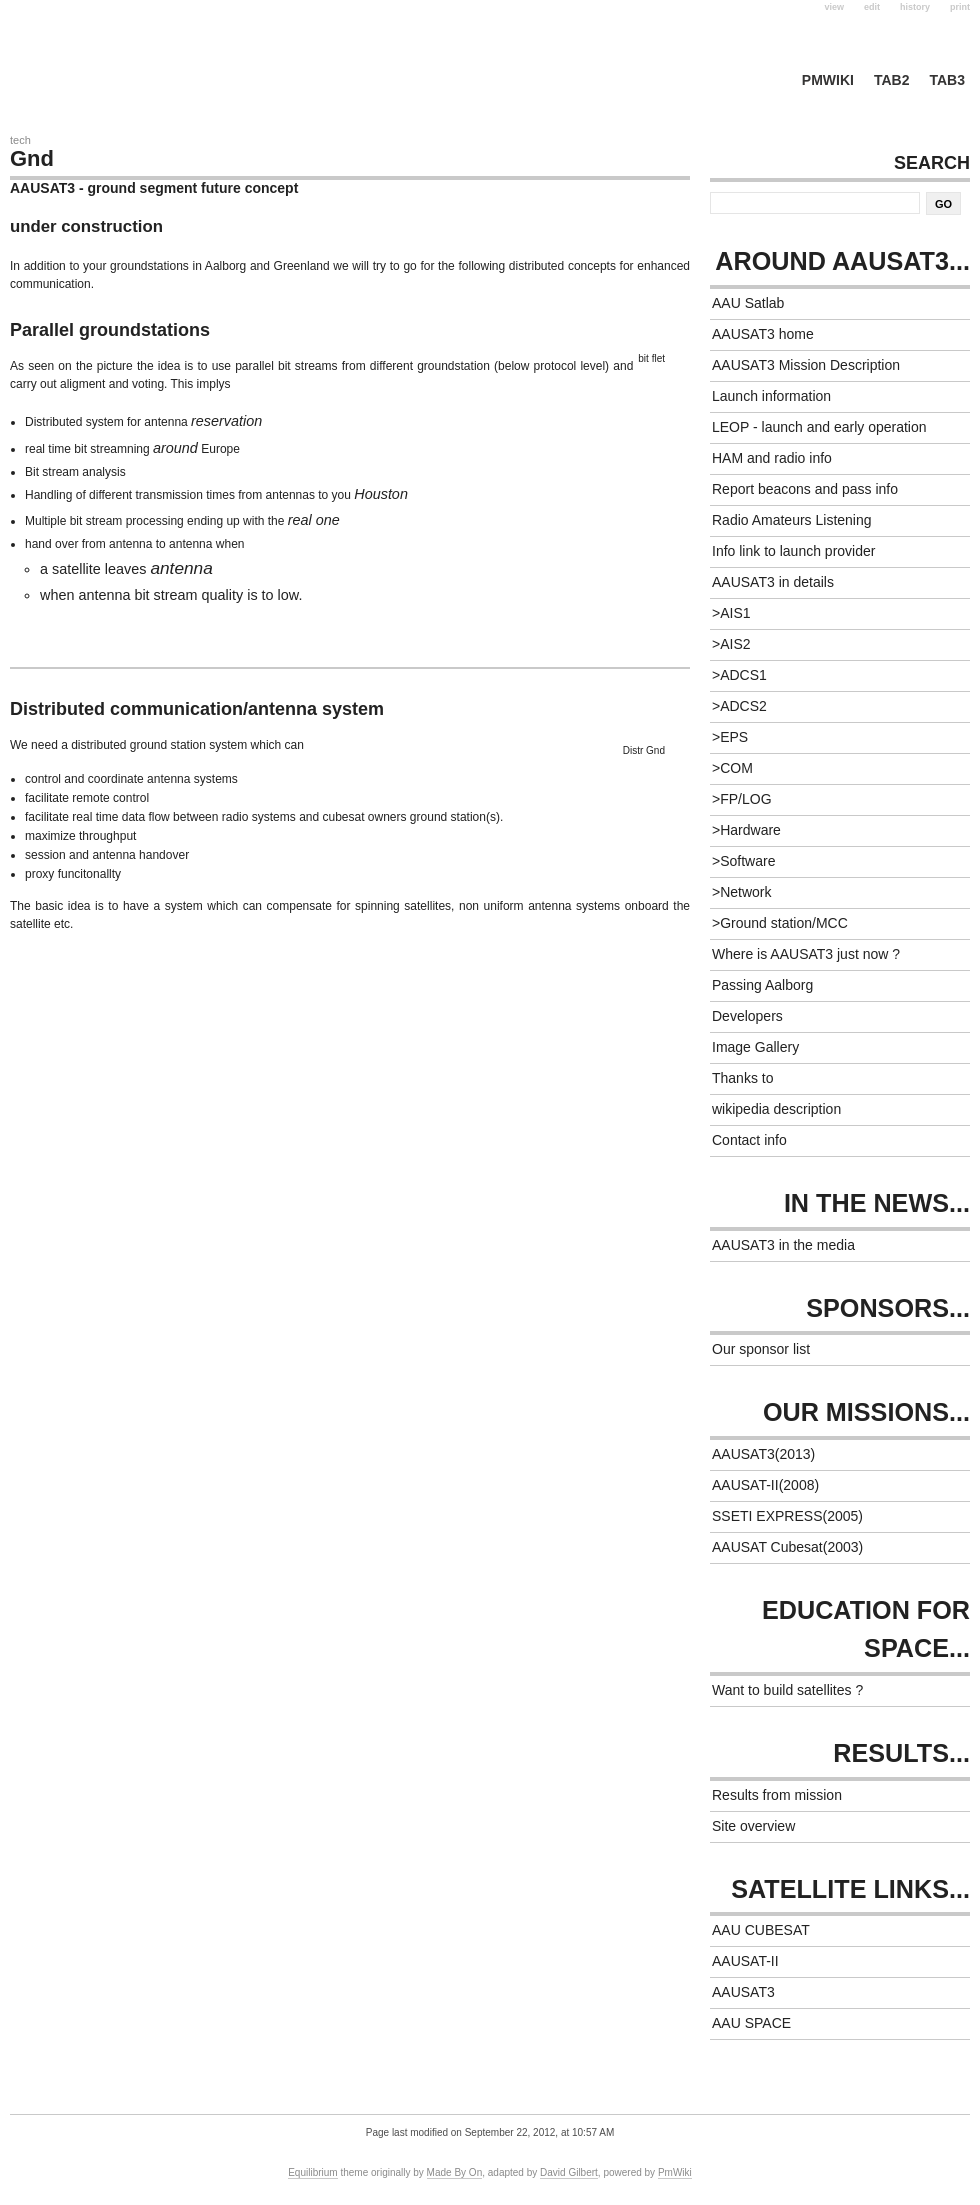  What do you see at coordinates (805, 489) in the screenshot?
I see `Report beacons and pass info` at bounding box center [805, 489].